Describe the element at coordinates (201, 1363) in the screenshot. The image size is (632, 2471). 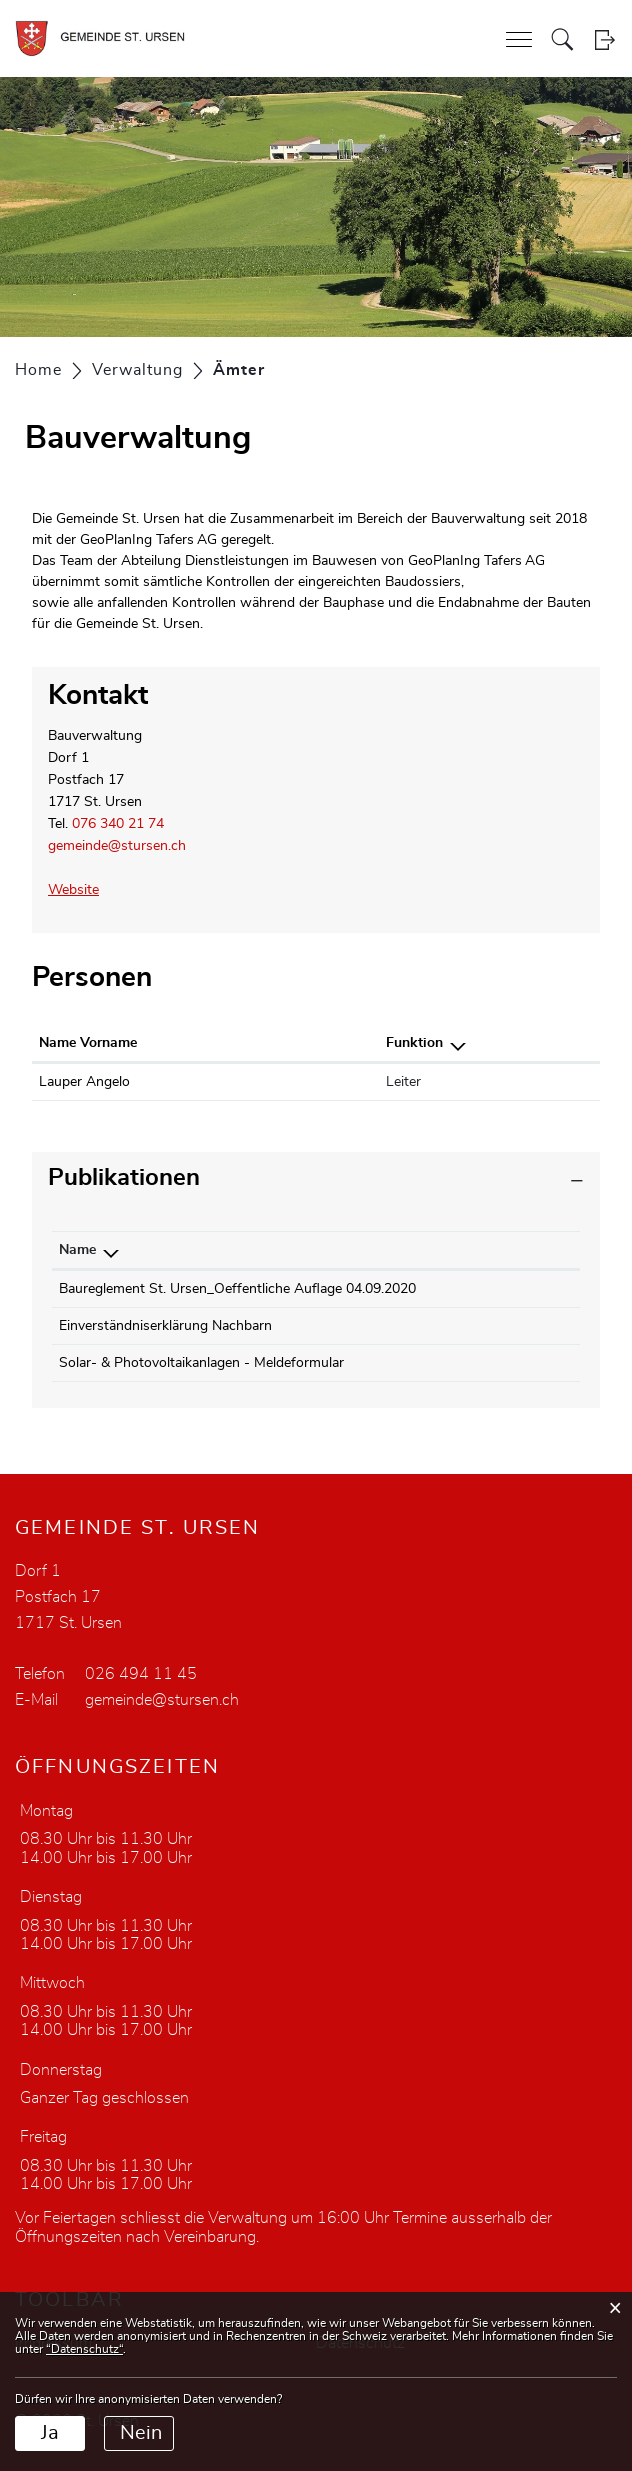
I see `Solar- & Photovoltaikanlagen - Meldeformular` at that location.